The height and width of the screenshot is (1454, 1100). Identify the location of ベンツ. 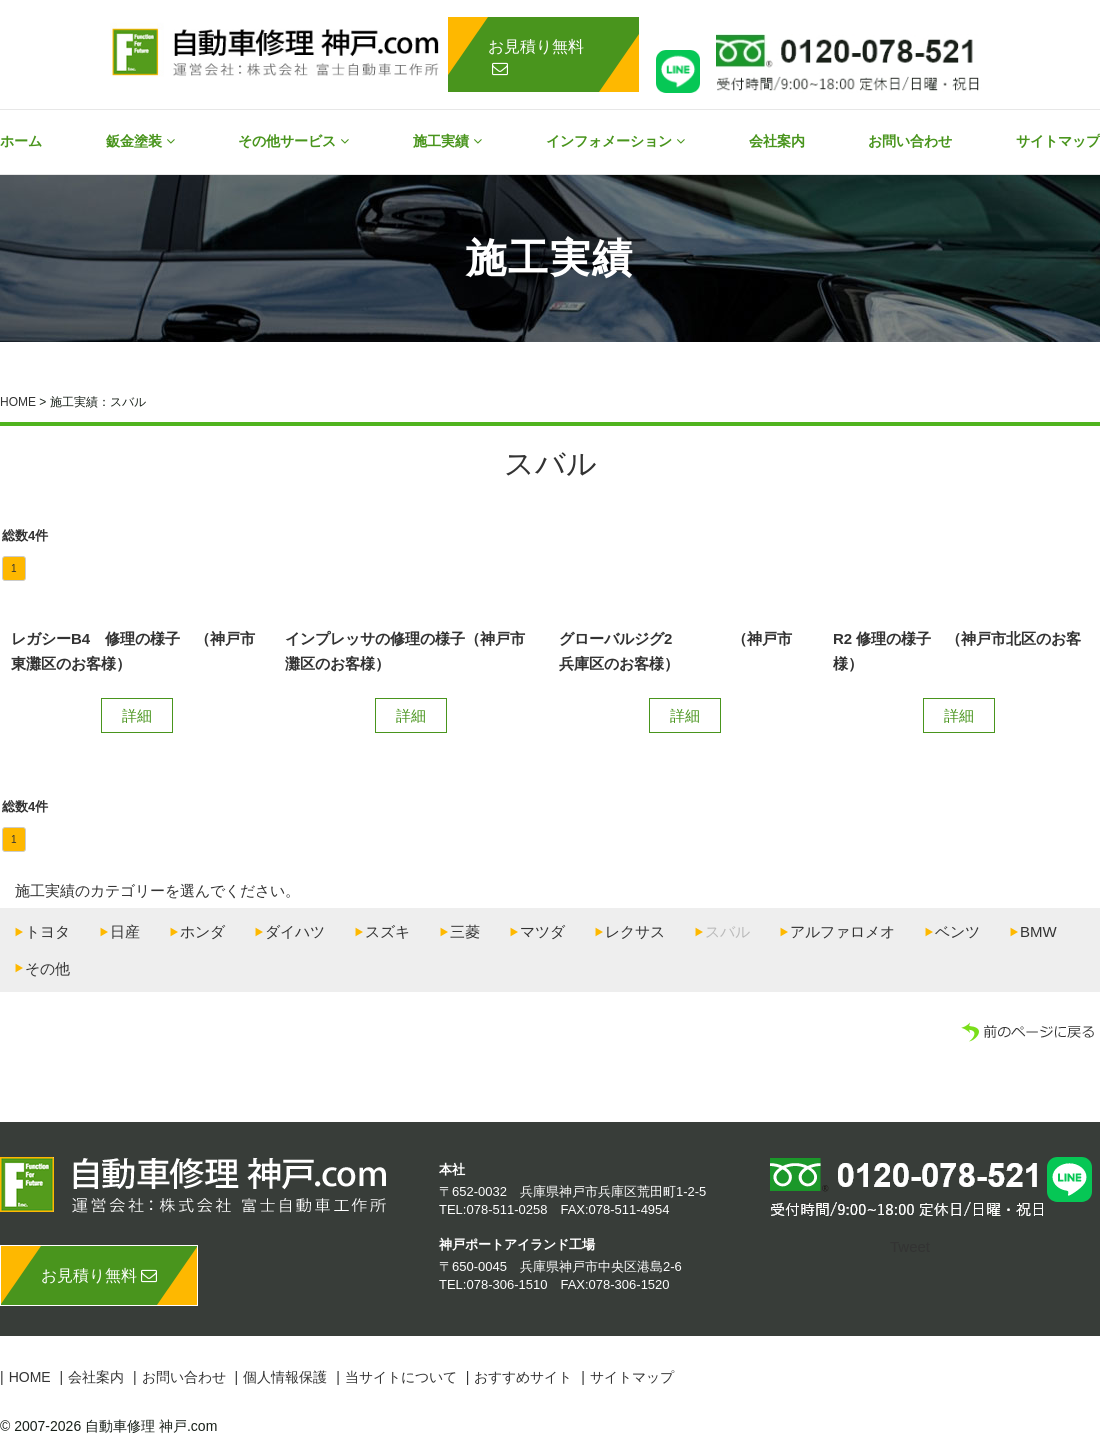
(957, 931).